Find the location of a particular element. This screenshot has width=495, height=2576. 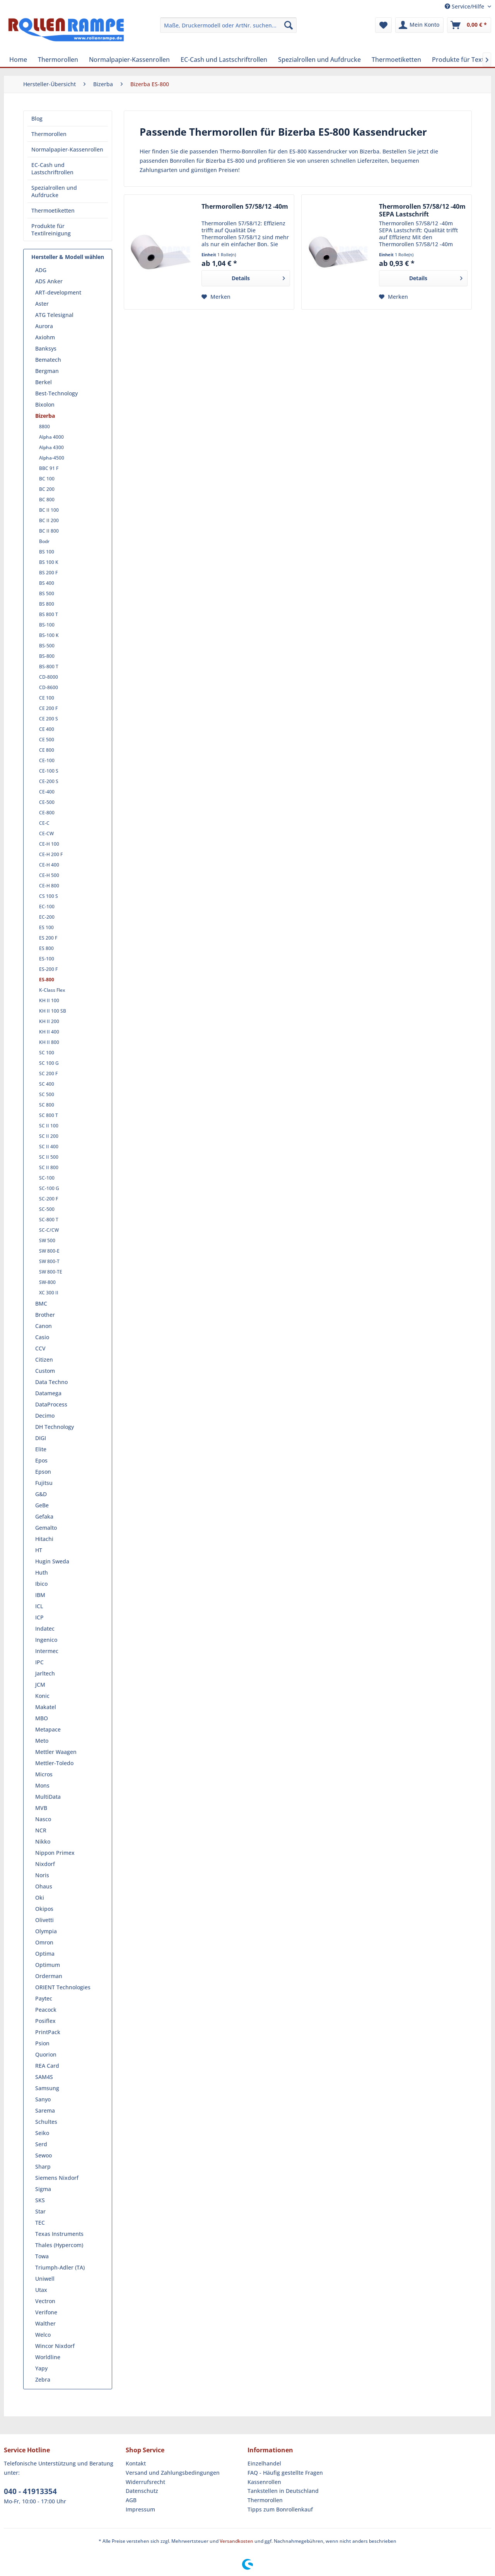

TEC is located at coordinates (40, 2222).